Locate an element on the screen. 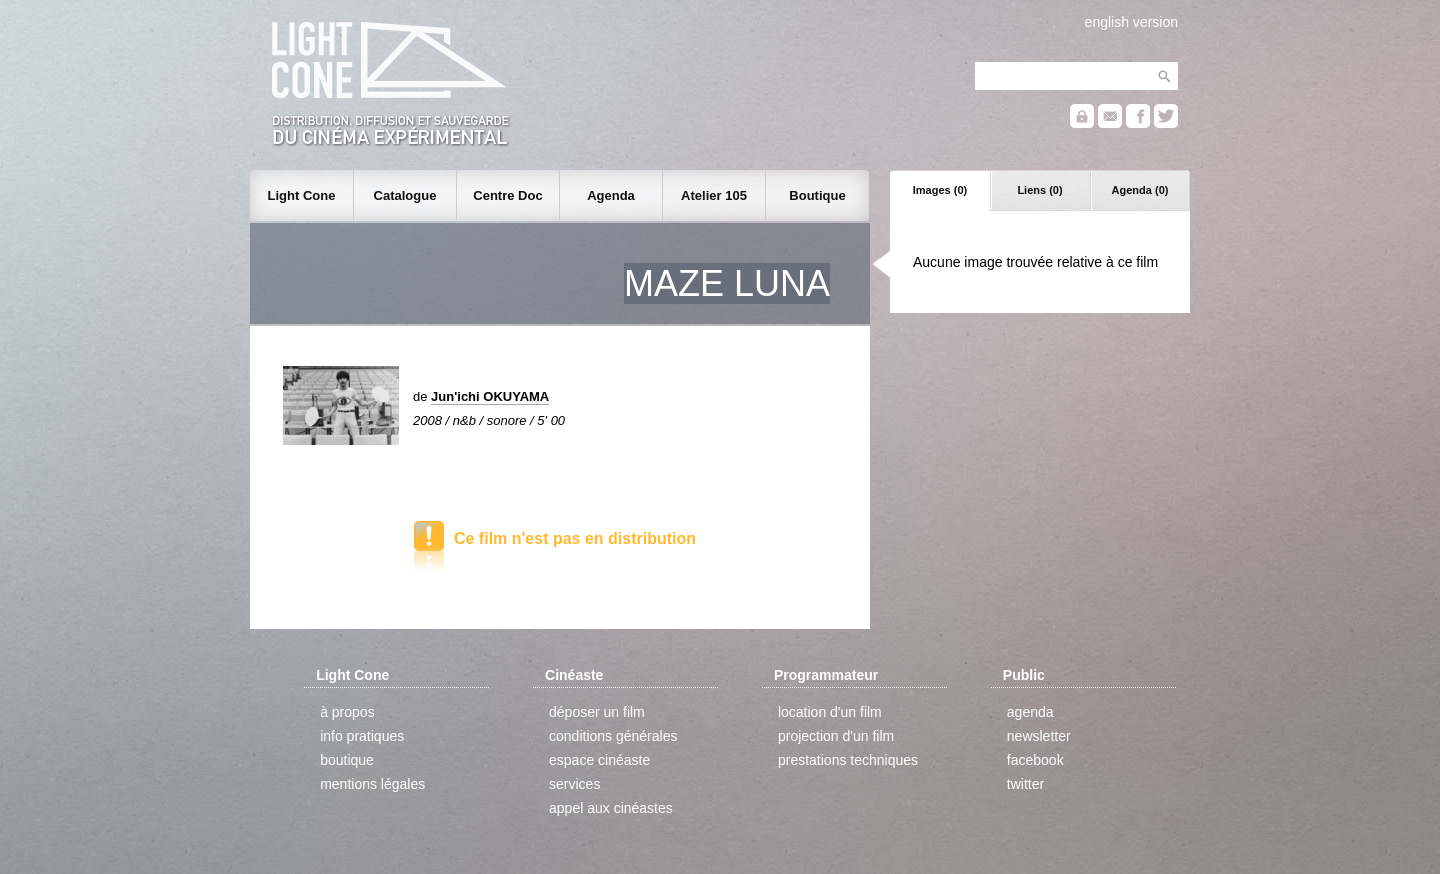 This screenshot has width=1440, height=874. prestations techniques is located at coordinates (848, 760).